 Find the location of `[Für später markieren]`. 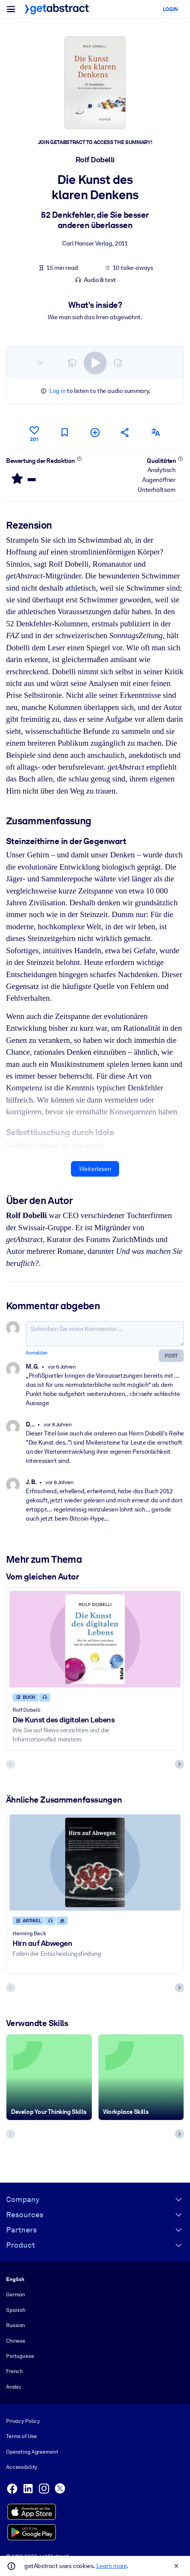

[Für später markieren] is located at coordinates (64, 432).